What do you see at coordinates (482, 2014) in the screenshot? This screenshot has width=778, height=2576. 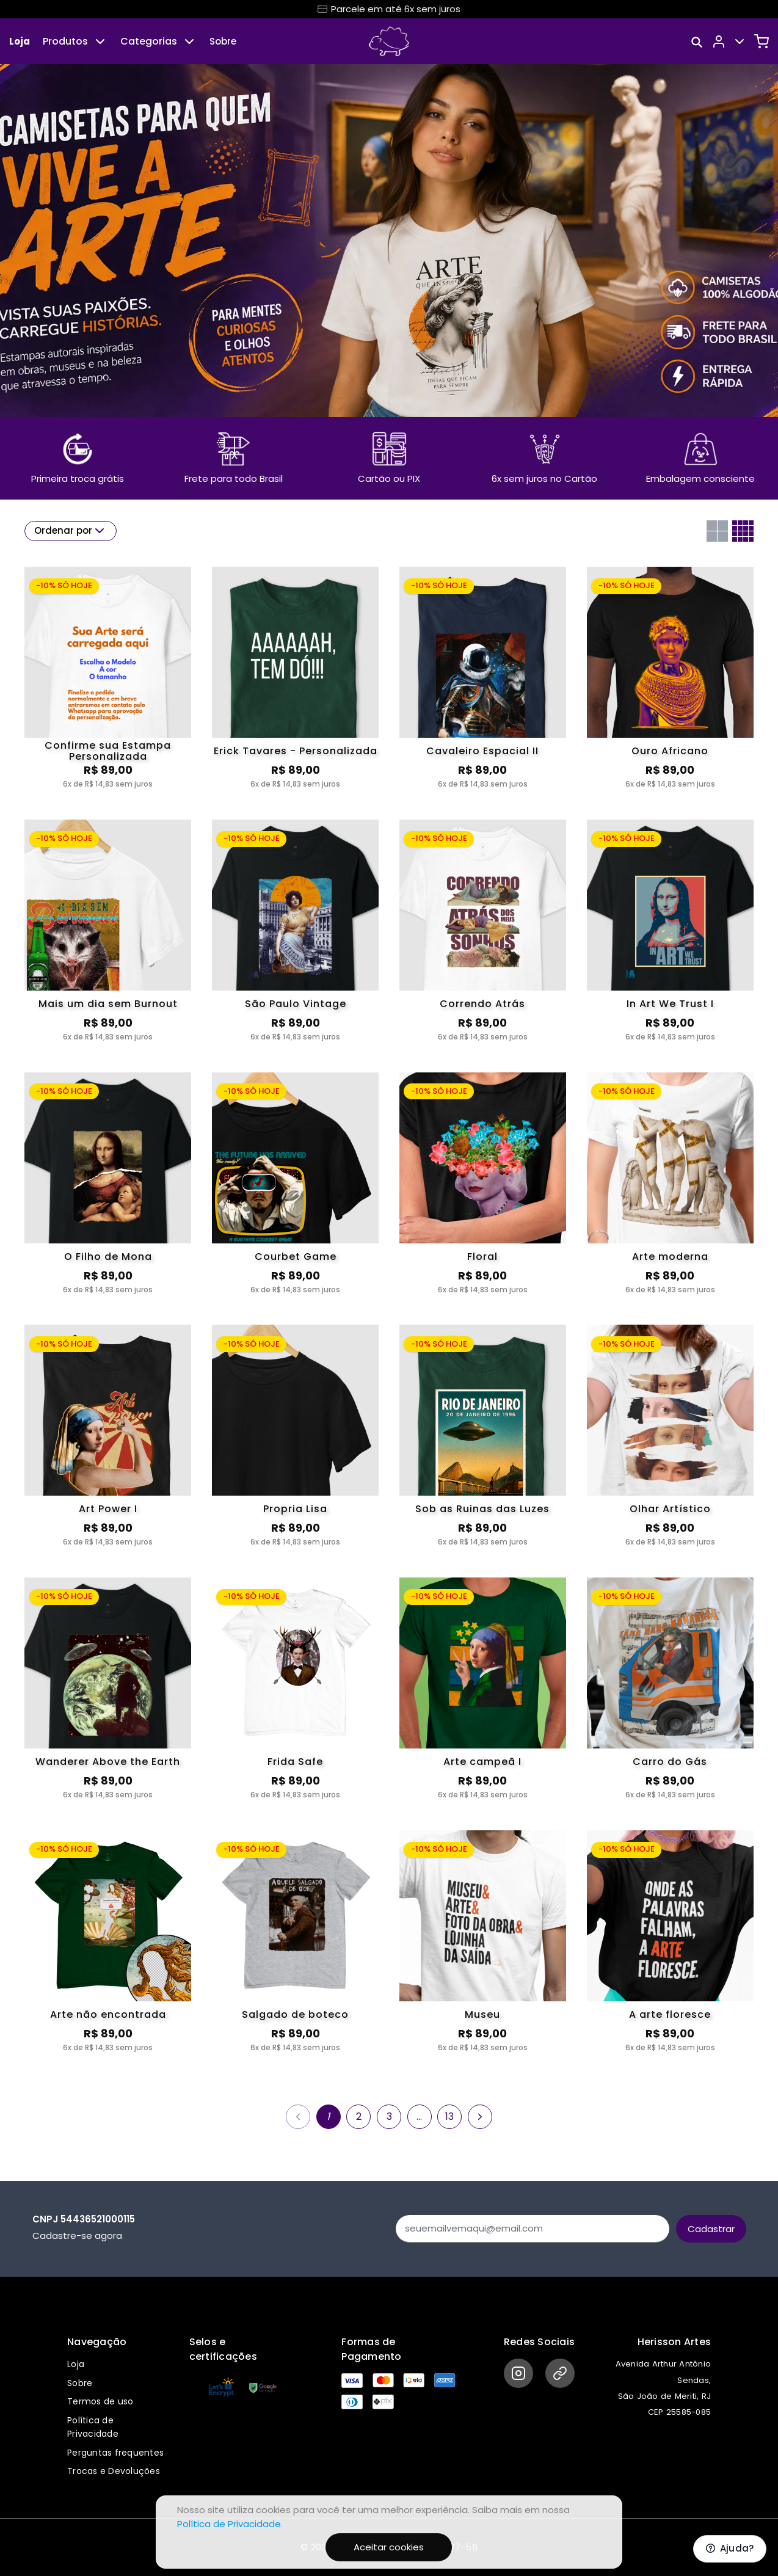 I see `Museu` at bounding box center [482, 2014].